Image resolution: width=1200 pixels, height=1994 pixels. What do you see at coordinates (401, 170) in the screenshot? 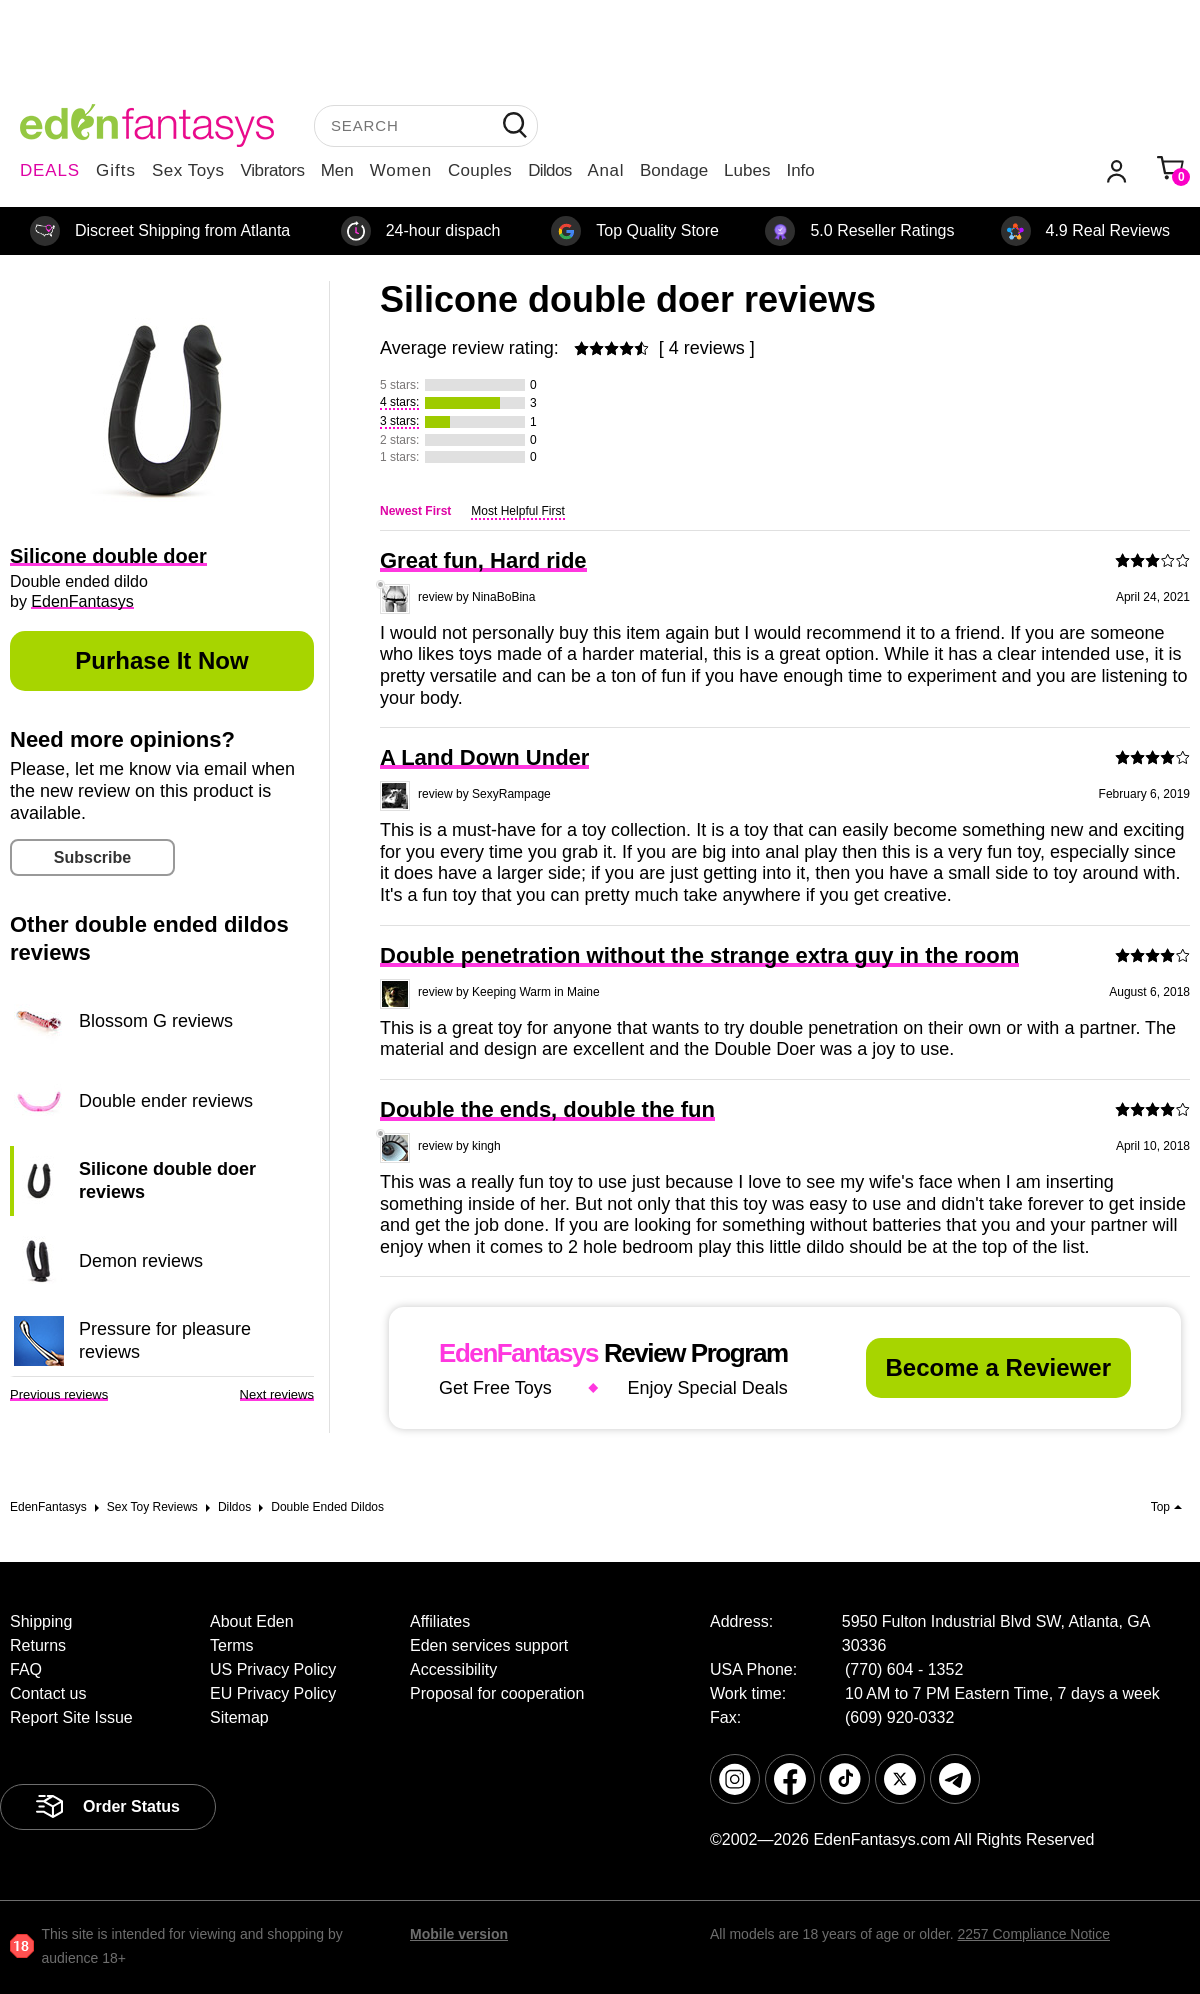
I see `Women` at bounding box center [401, 170].